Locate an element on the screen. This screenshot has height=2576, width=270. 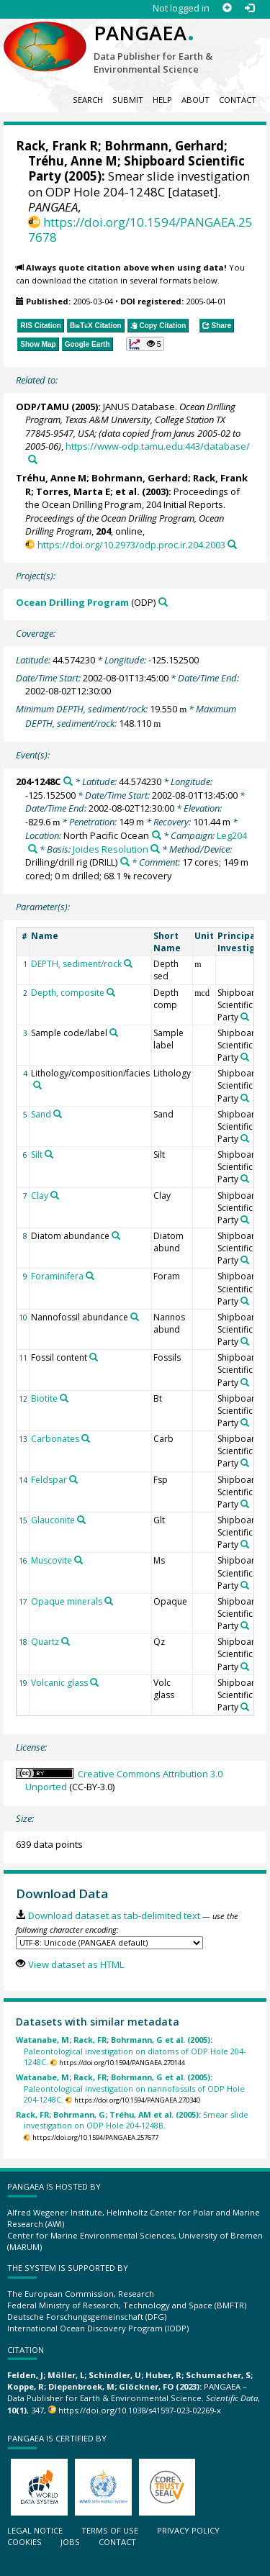
Paleontological investigation on diatoms of ODP Hole 204-1248C. is located at coordinates (131, 2050).